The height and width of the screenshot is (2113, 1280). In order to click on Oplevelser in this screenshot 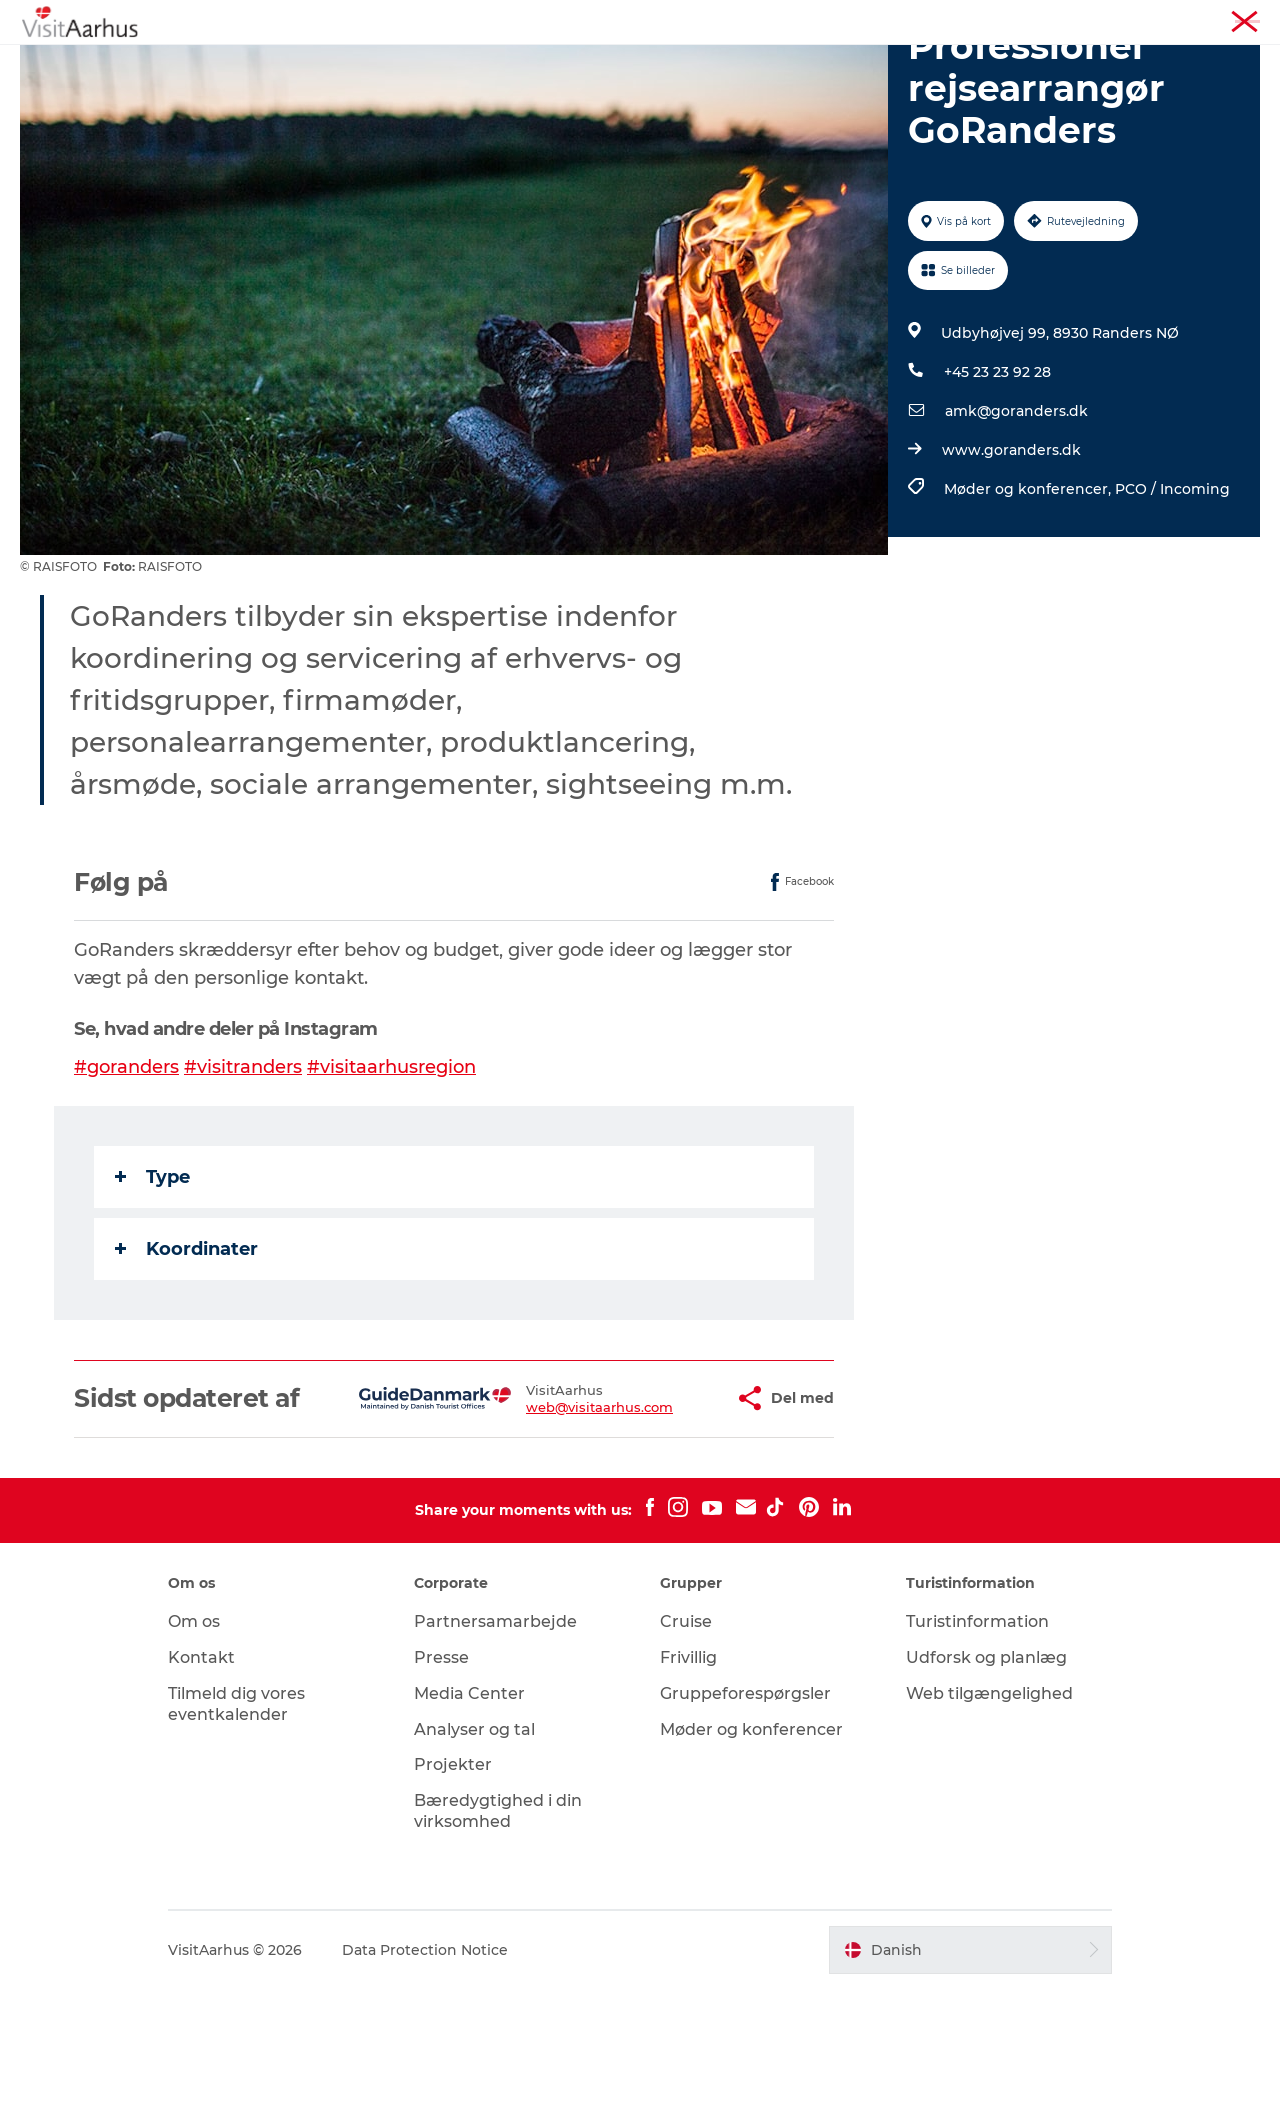, I will do `click(323, 64)`.